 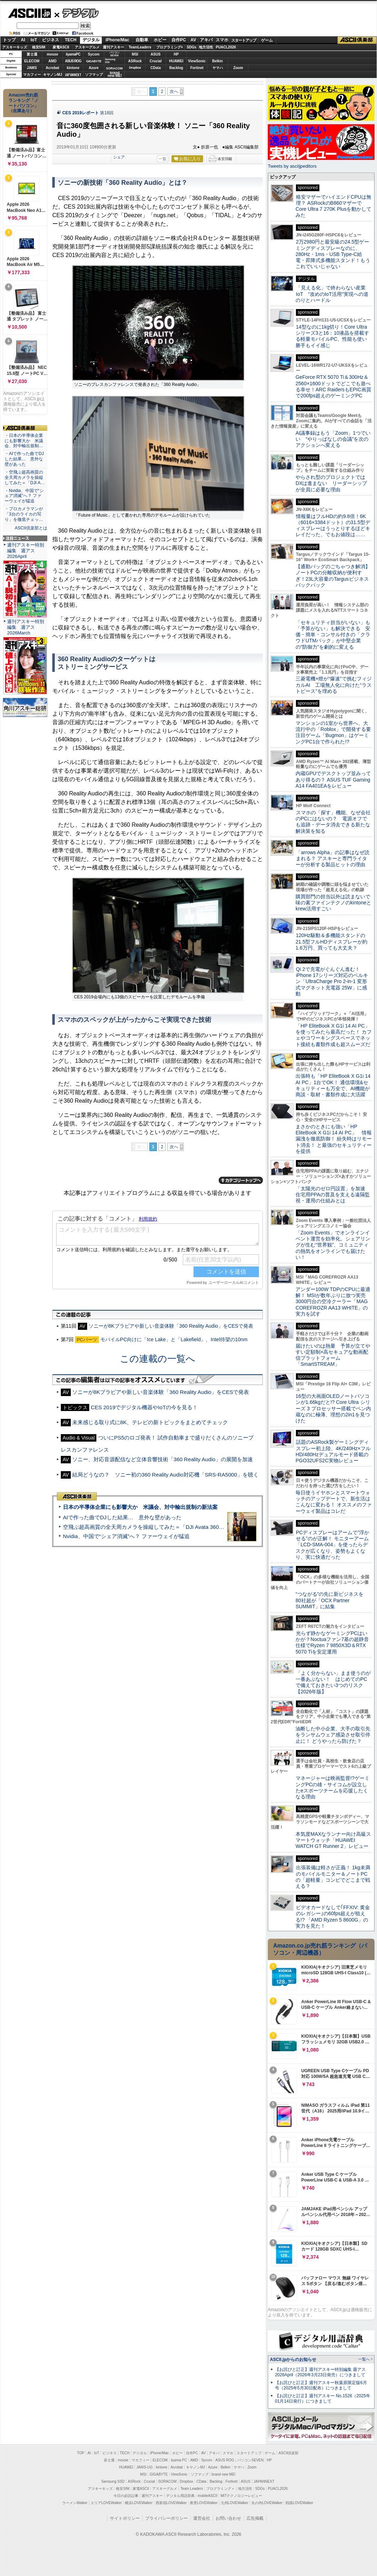 What do you see at coordinates (206, 47) in the screenshot?
I see `地方活性` at bounding box center [206, 47].